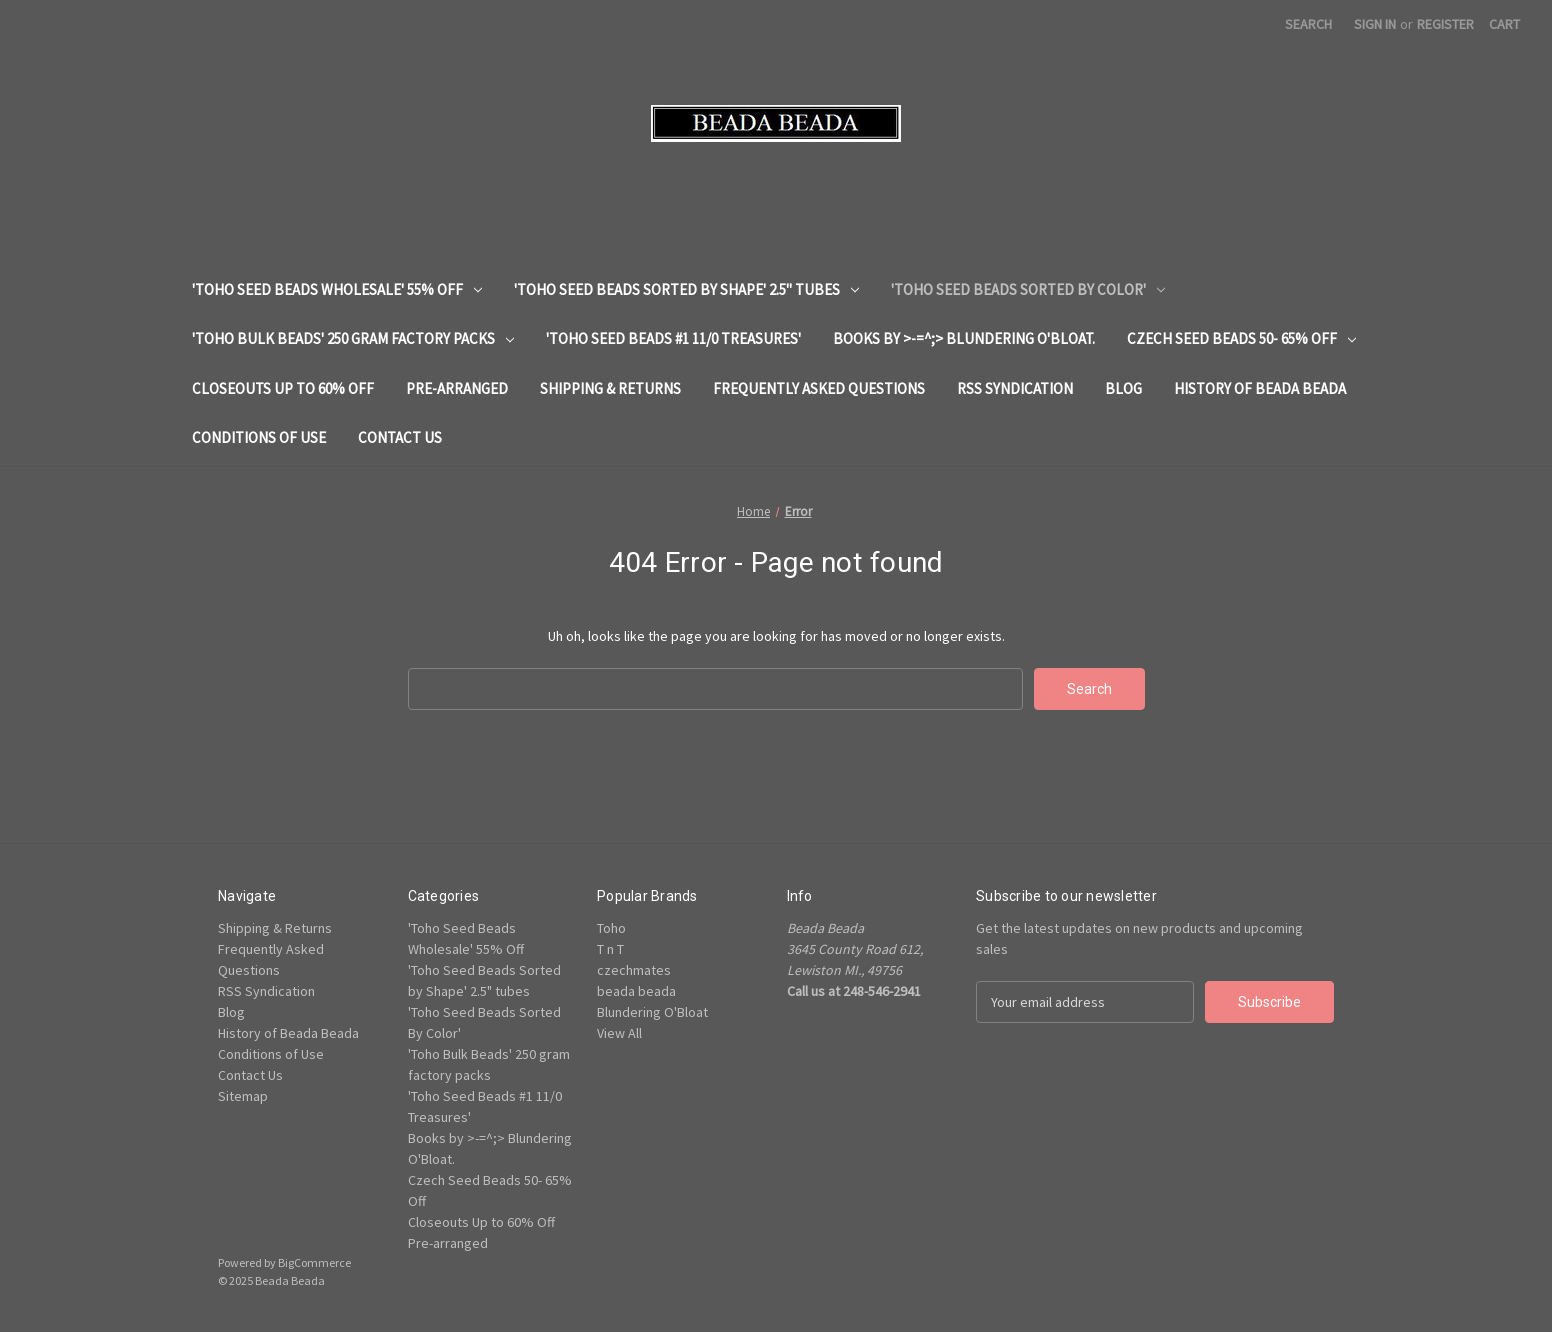 The height and width of the screenshot is (1332, 1552). What do you see at coordinates (259, 437) in the screenshot?
I see `Conditions of Use` at bounding box center [259, 437].